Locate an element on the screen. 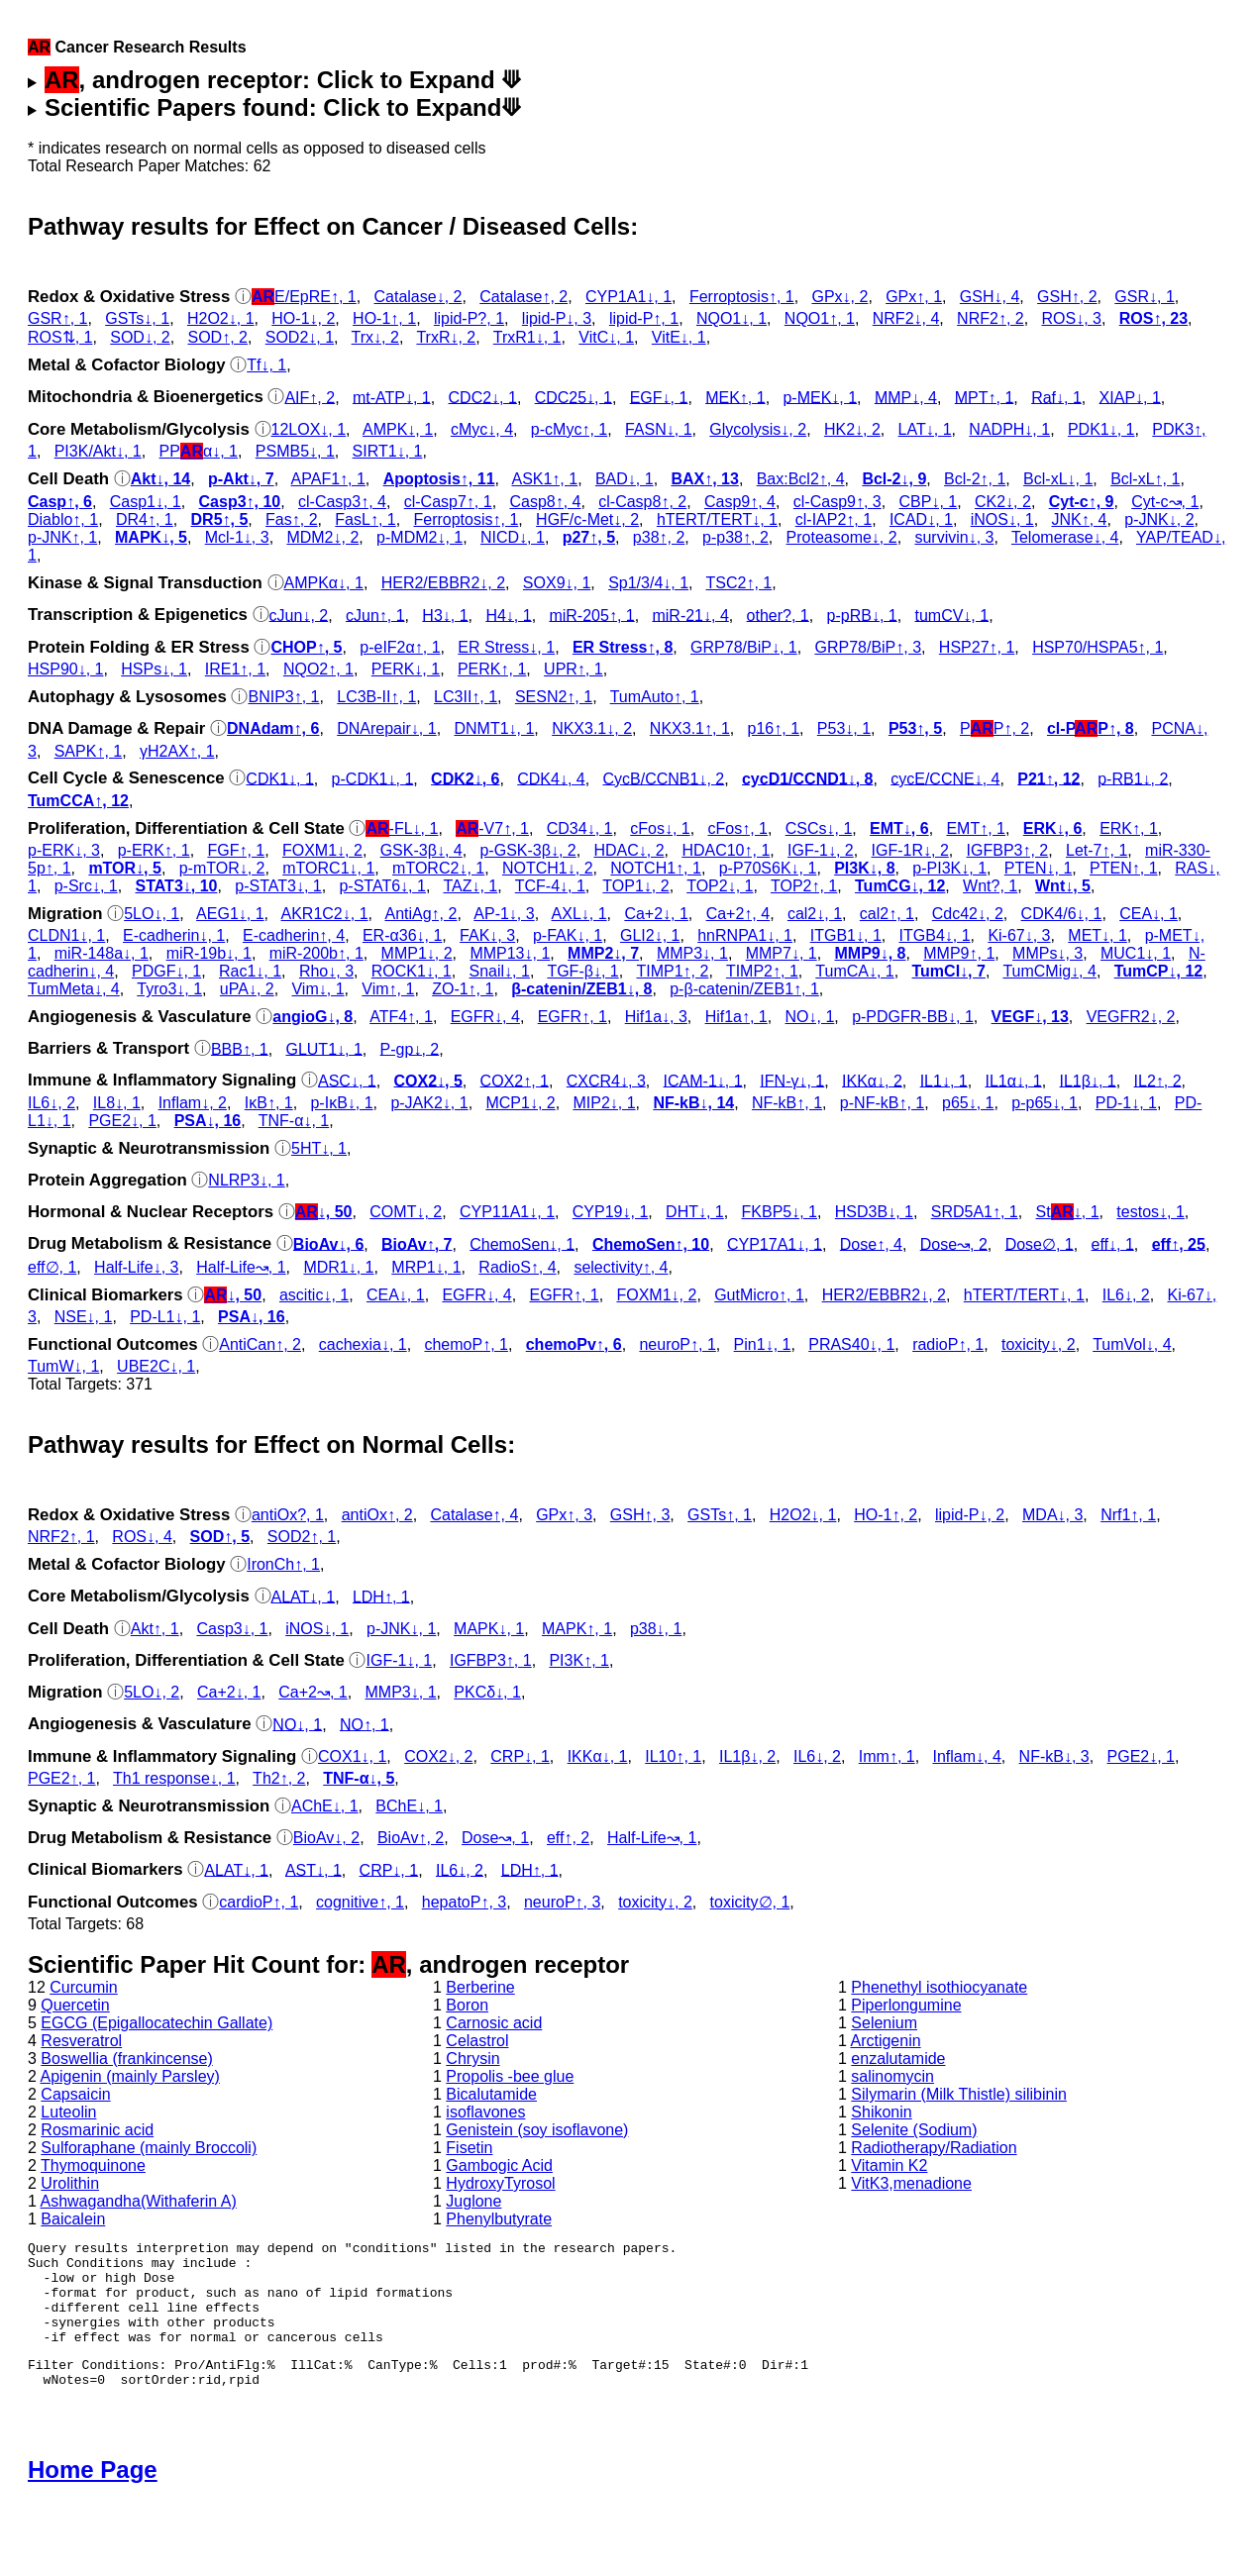 This screenshot has height=2576, width=1255. IL10↑, 1 is located at coordinates (673, 1756).